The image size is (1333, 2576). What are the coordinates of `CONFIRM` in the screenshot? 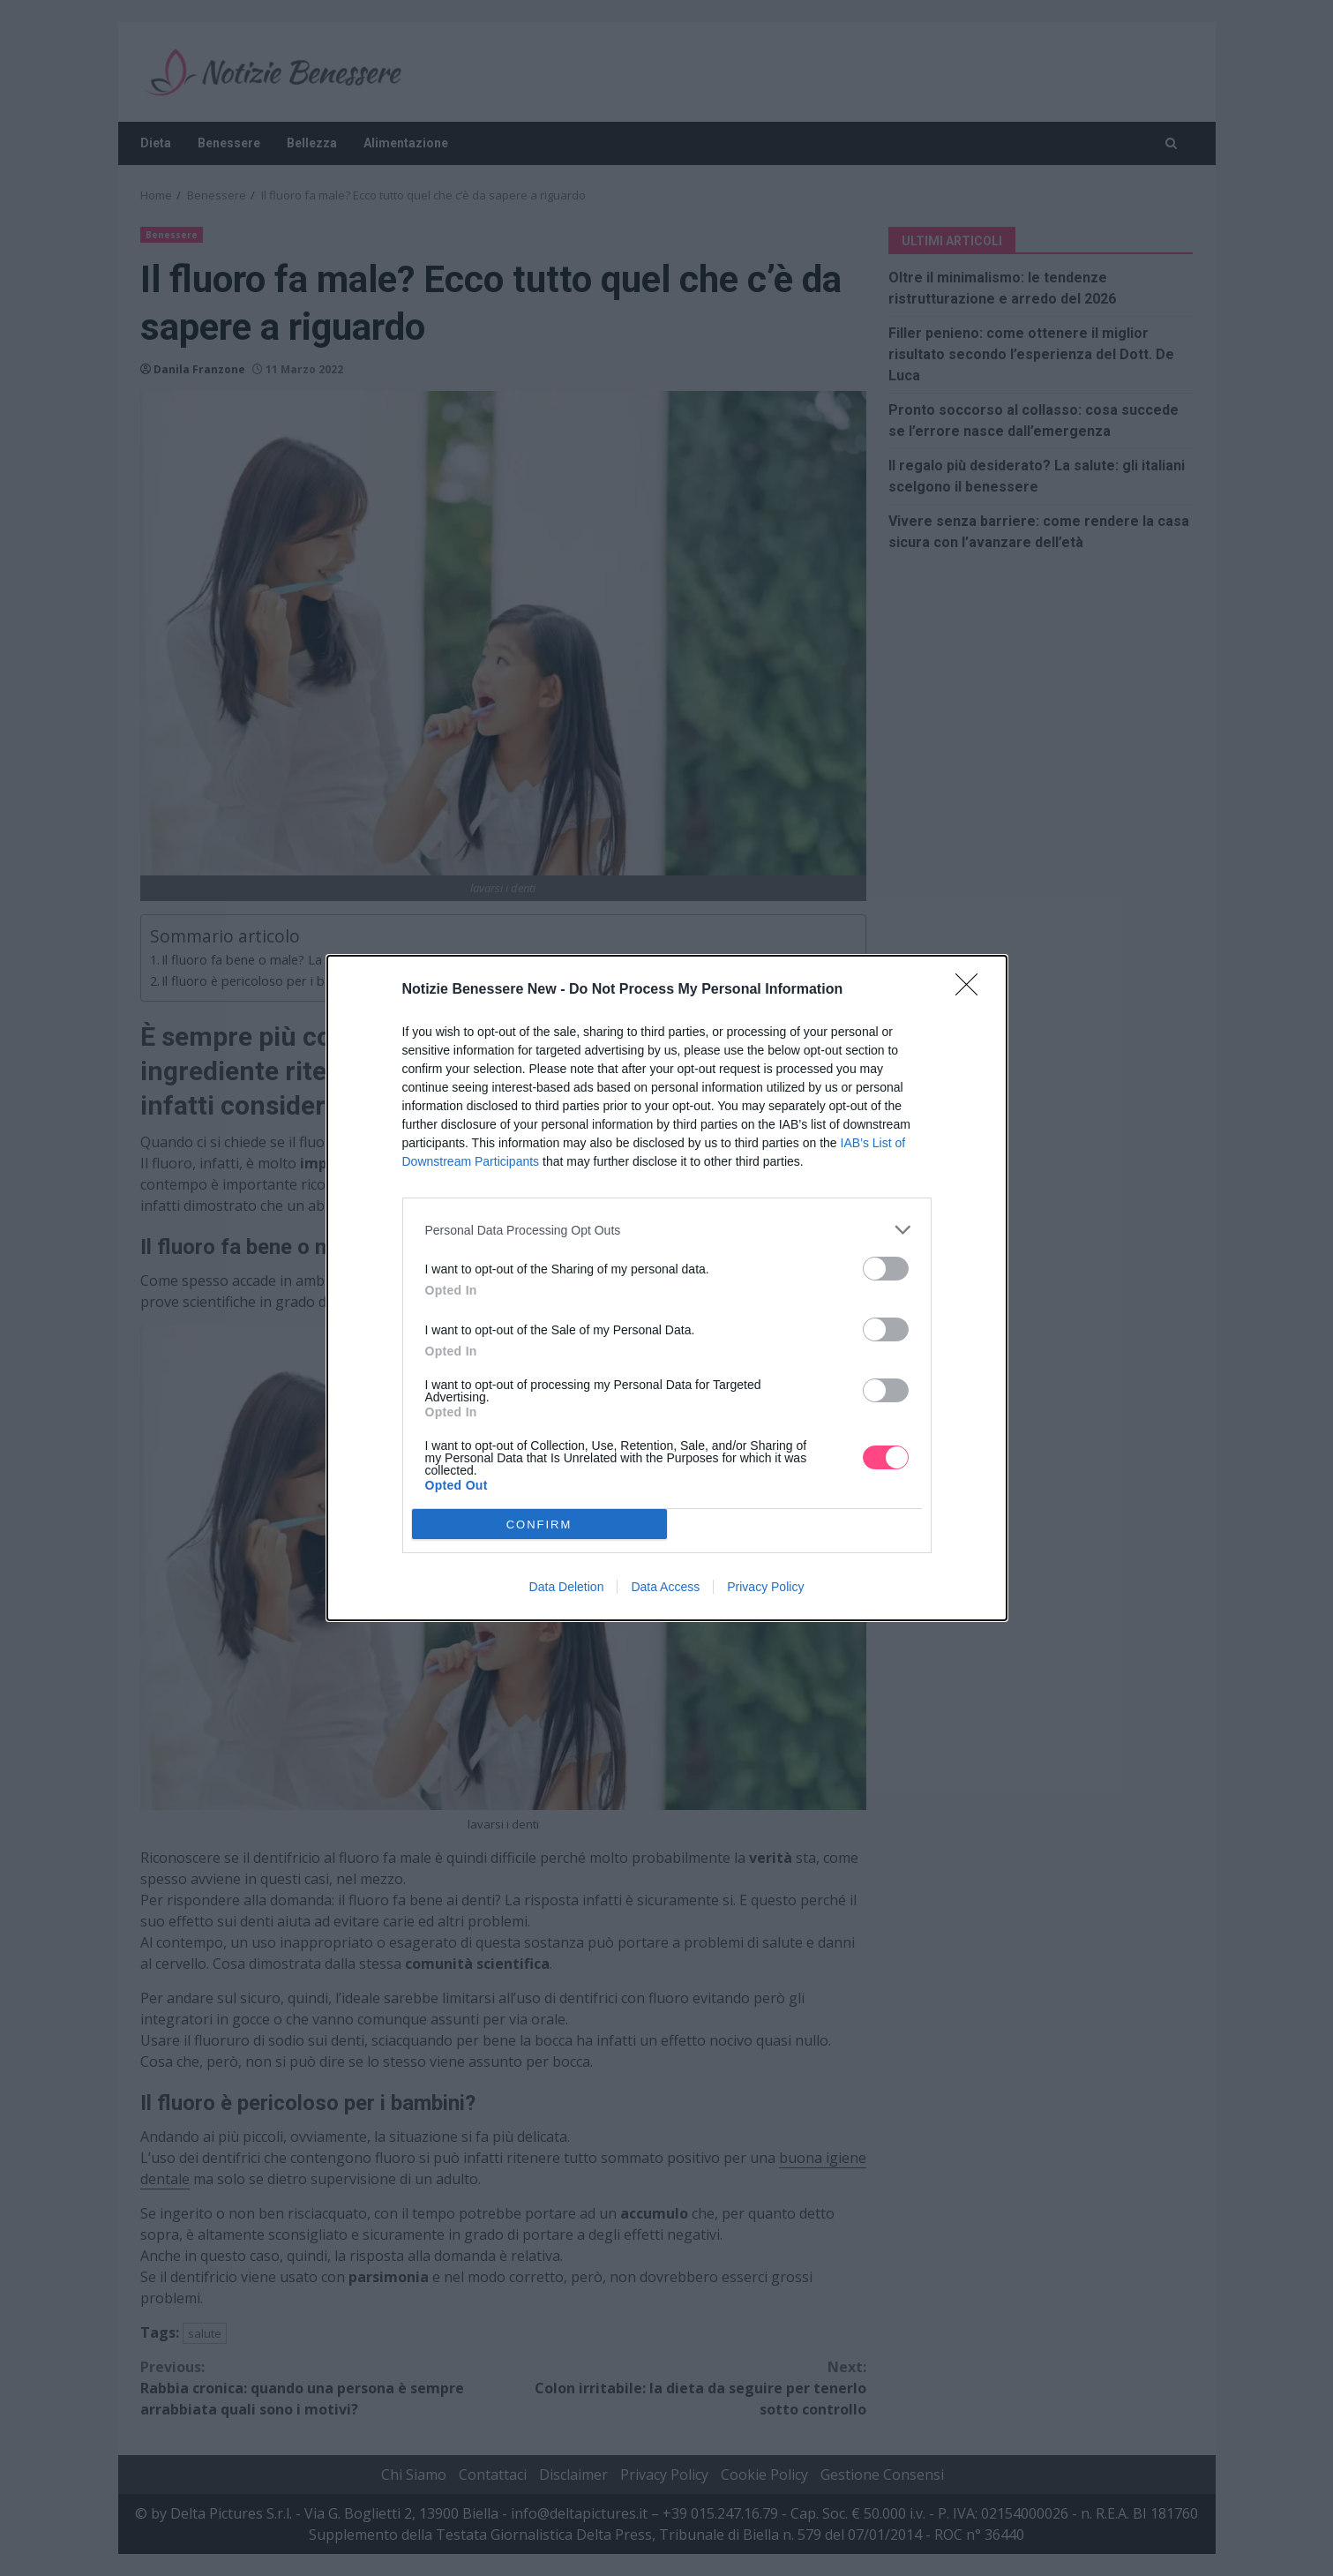 It's located at (539, 1524).